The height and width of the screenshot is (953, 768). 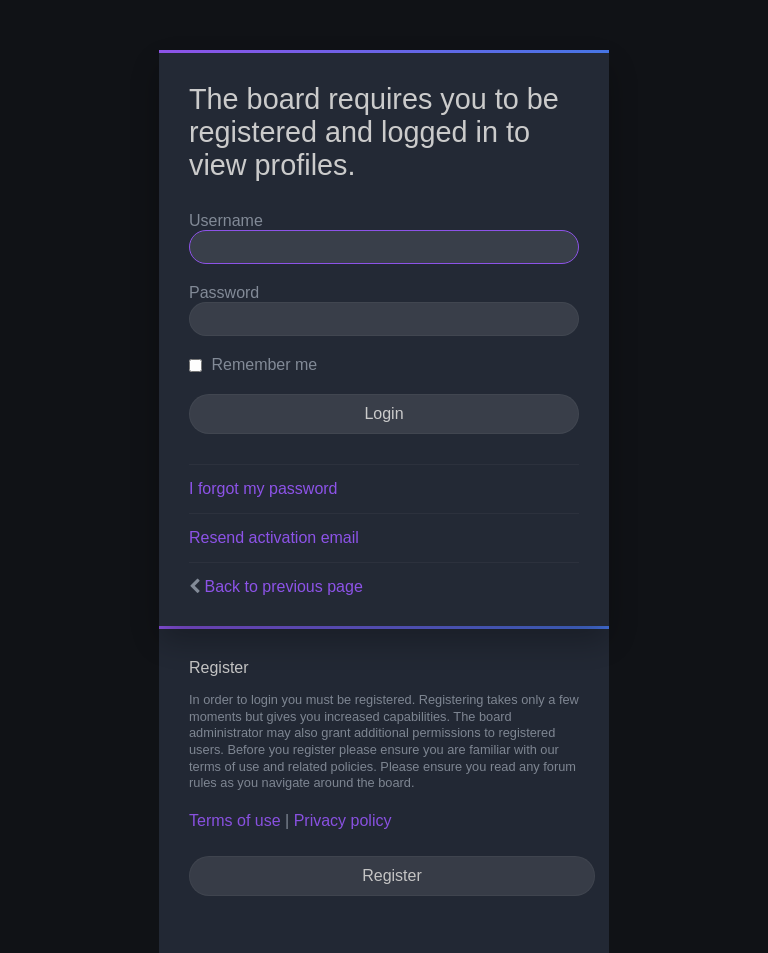 What do you see at coordinates (253, 364) in the screenshot?
I see `Remember me` at bounding box center [253, 364].